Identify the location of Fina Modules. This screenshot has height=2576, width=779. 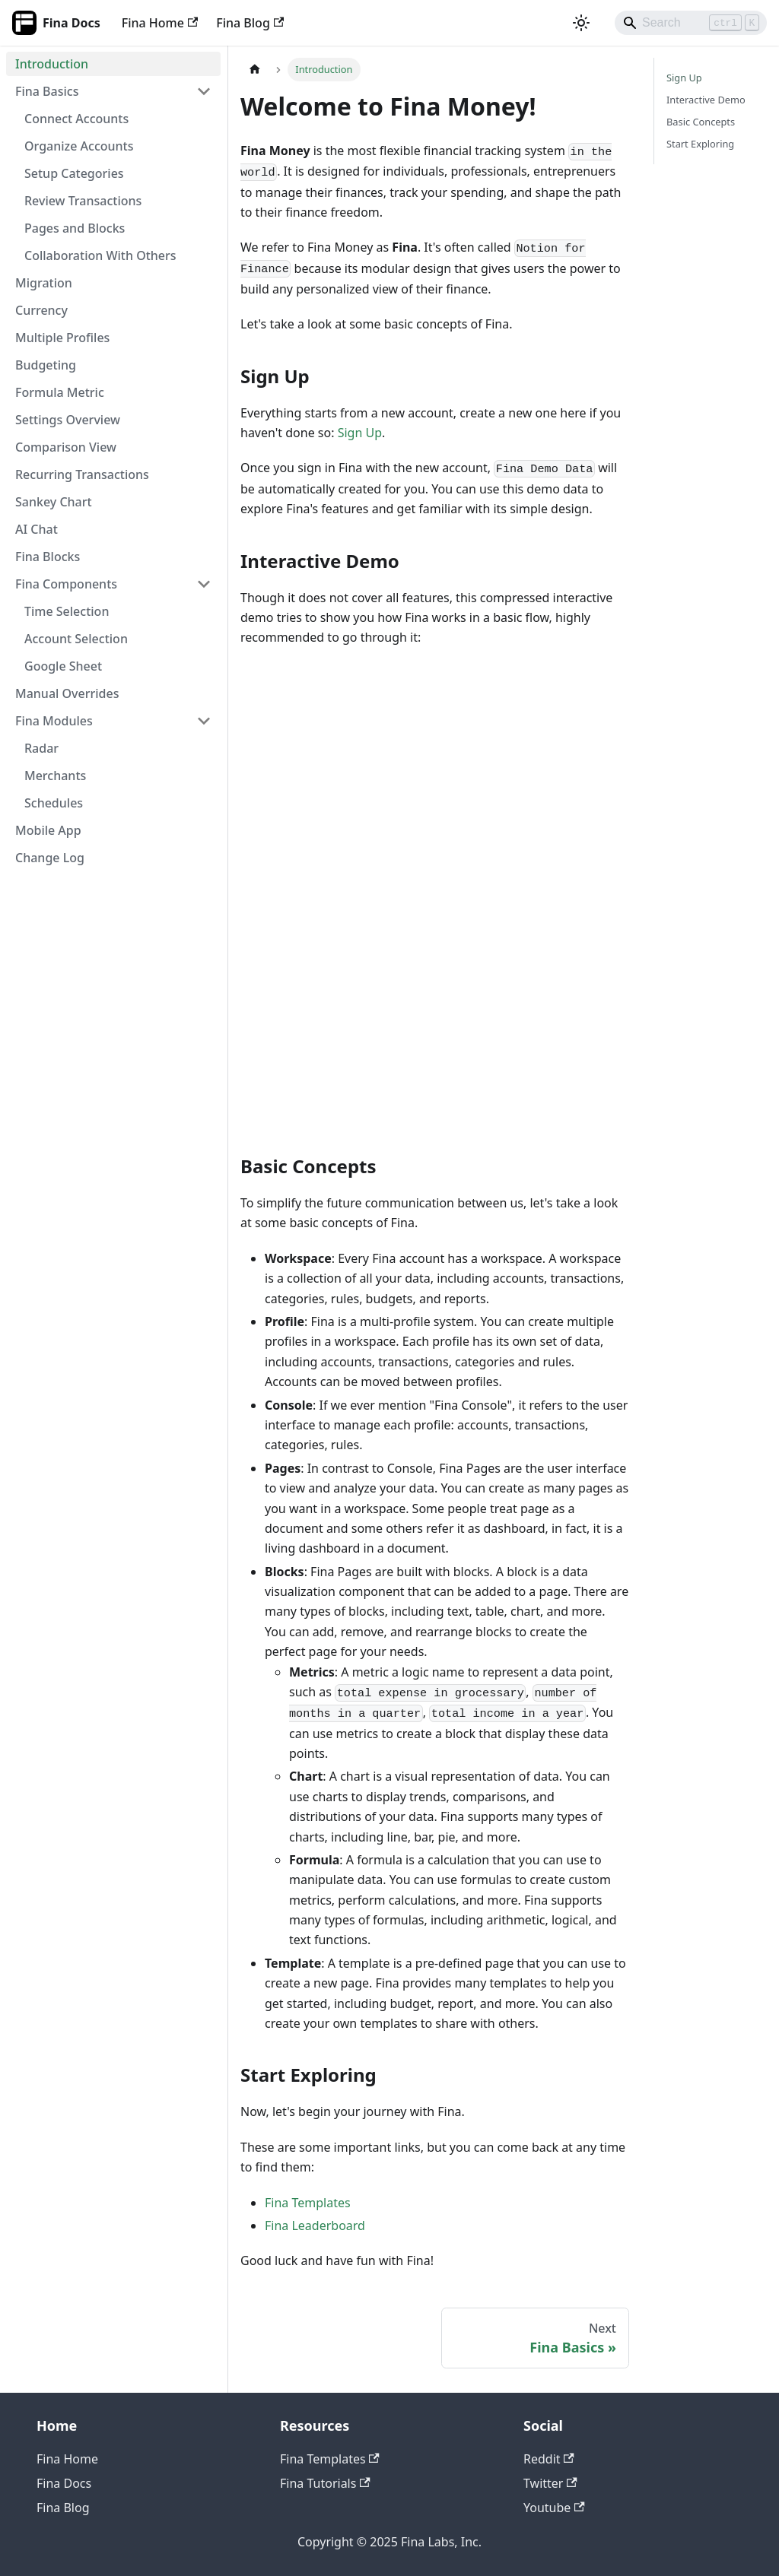
(54, 720).